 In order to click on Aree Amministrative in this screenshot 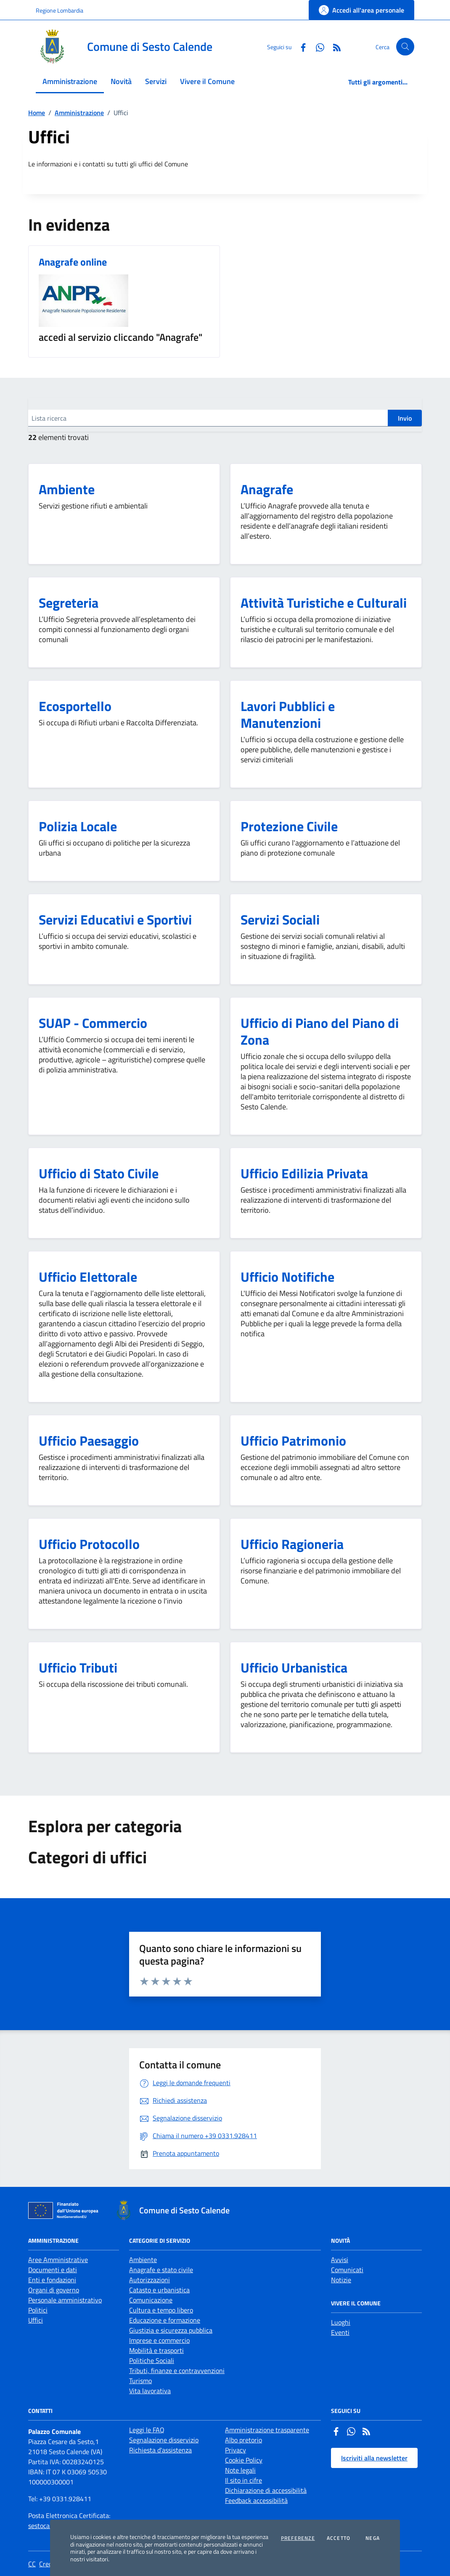, I will do `click(58, 2260)`.